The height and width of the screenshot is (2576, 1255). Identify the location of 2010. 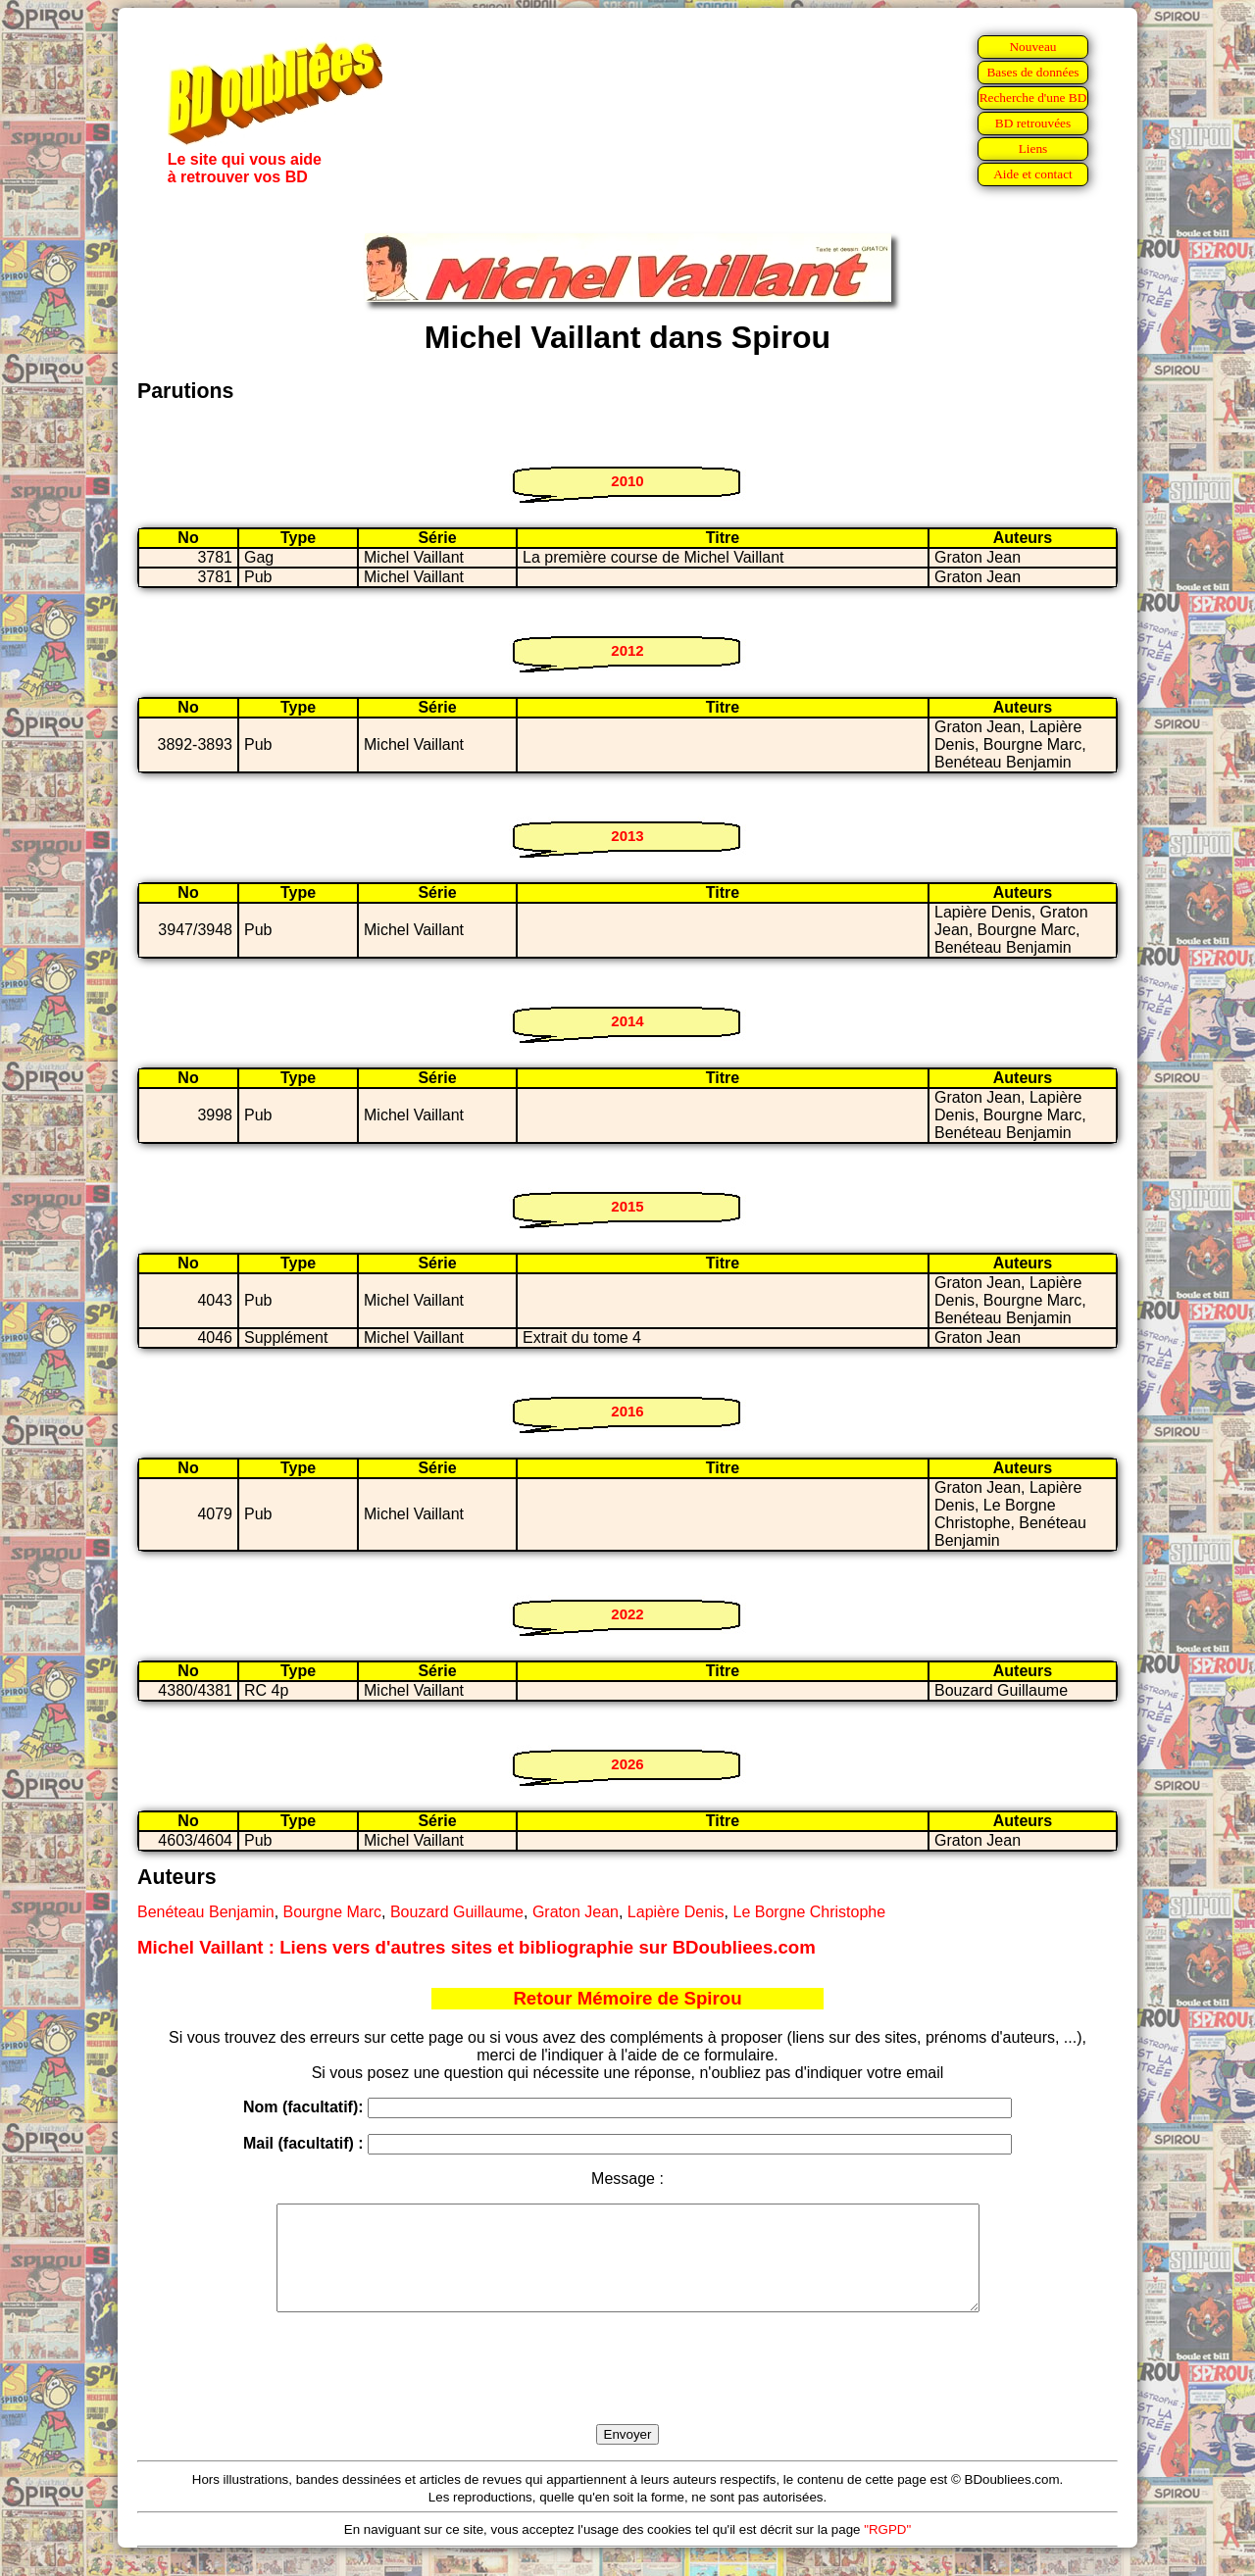
(627, 480).